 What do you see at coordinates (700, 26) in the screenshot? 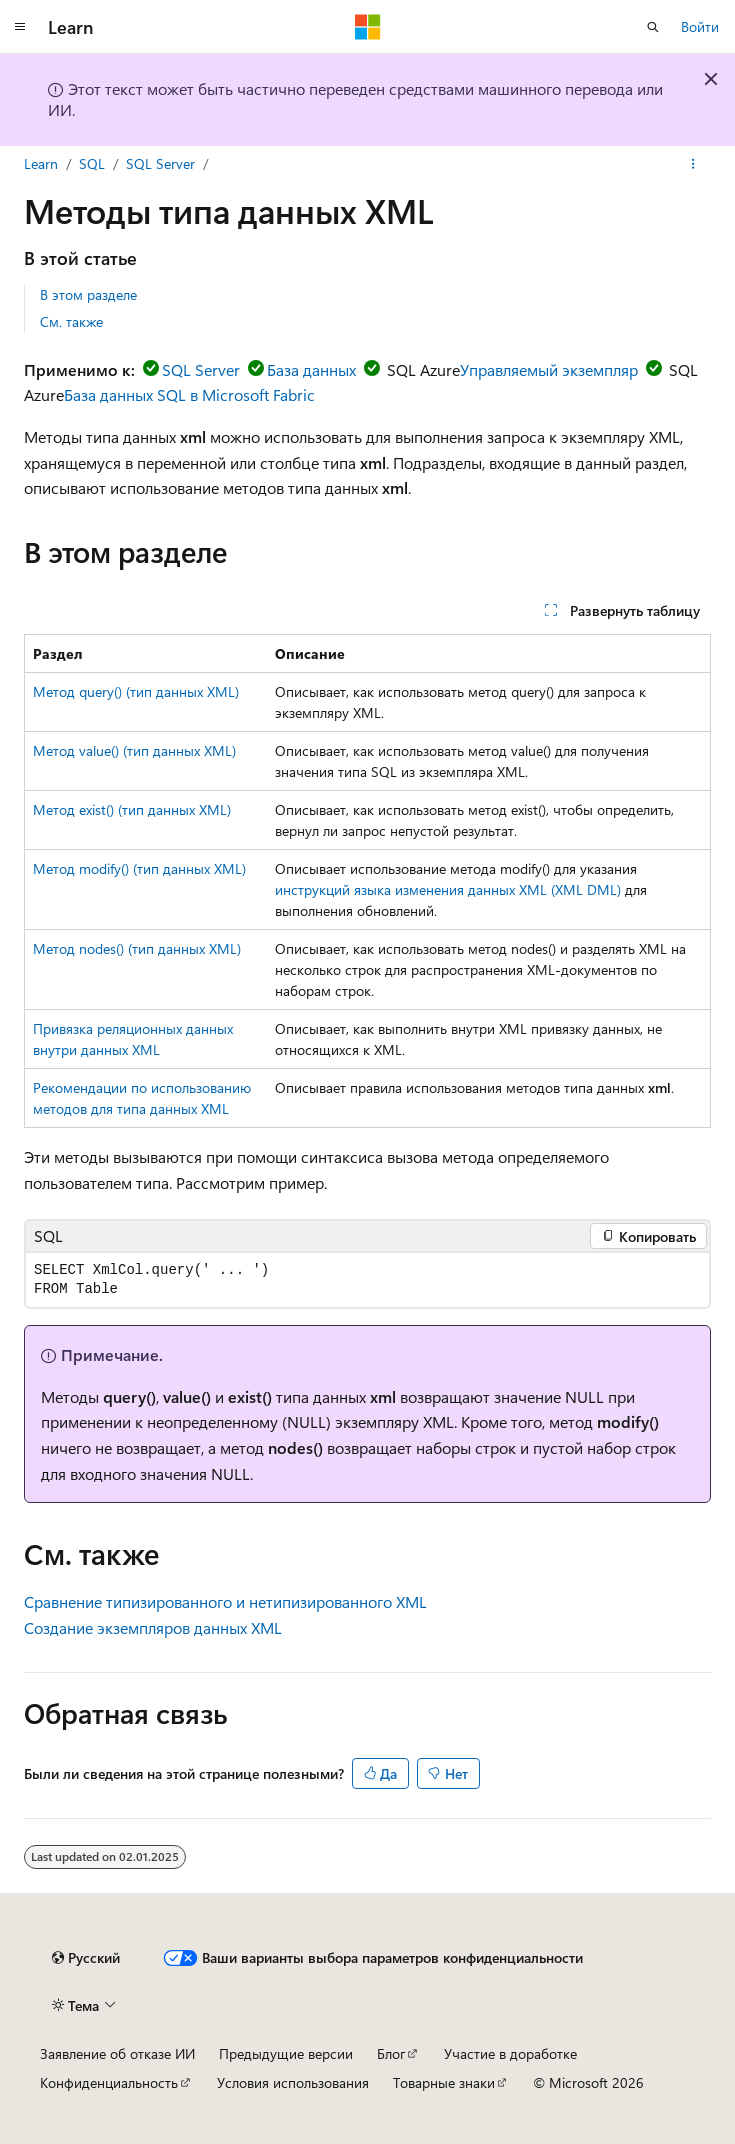
I see `Войти` at bounding box center [700, 26].